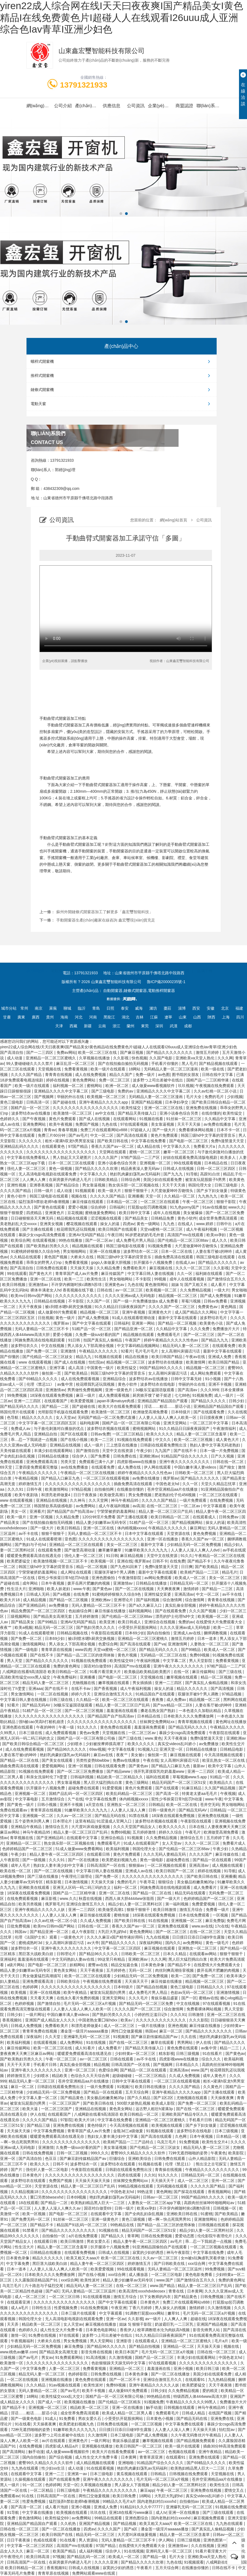 Image resolution: width=247 pixels, height=2576 pixels. What do you see at coordinates (150, 1760) in the screenshot?
I see `午夜在线` at bounding box center [150, 1760].